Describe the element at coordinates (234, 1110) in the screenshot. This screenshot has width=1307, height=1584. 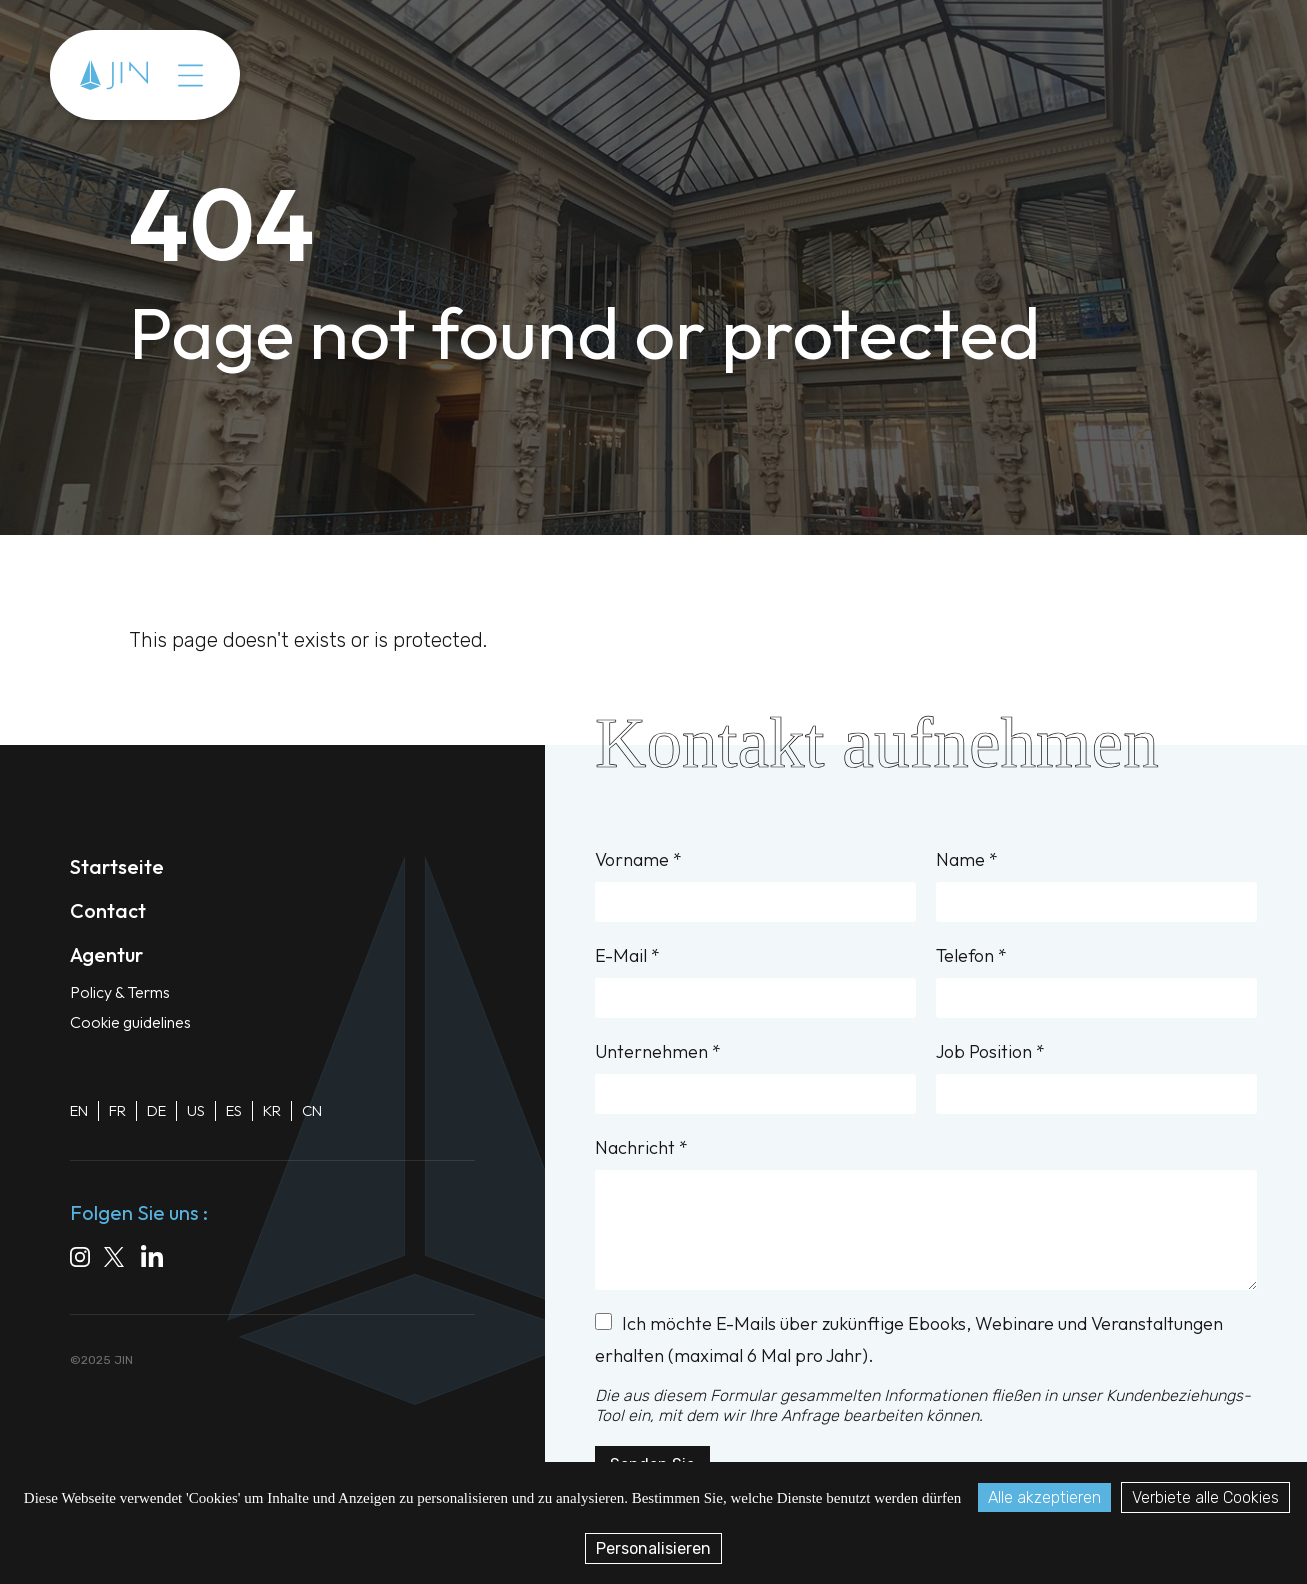
I see `ES` at that location.